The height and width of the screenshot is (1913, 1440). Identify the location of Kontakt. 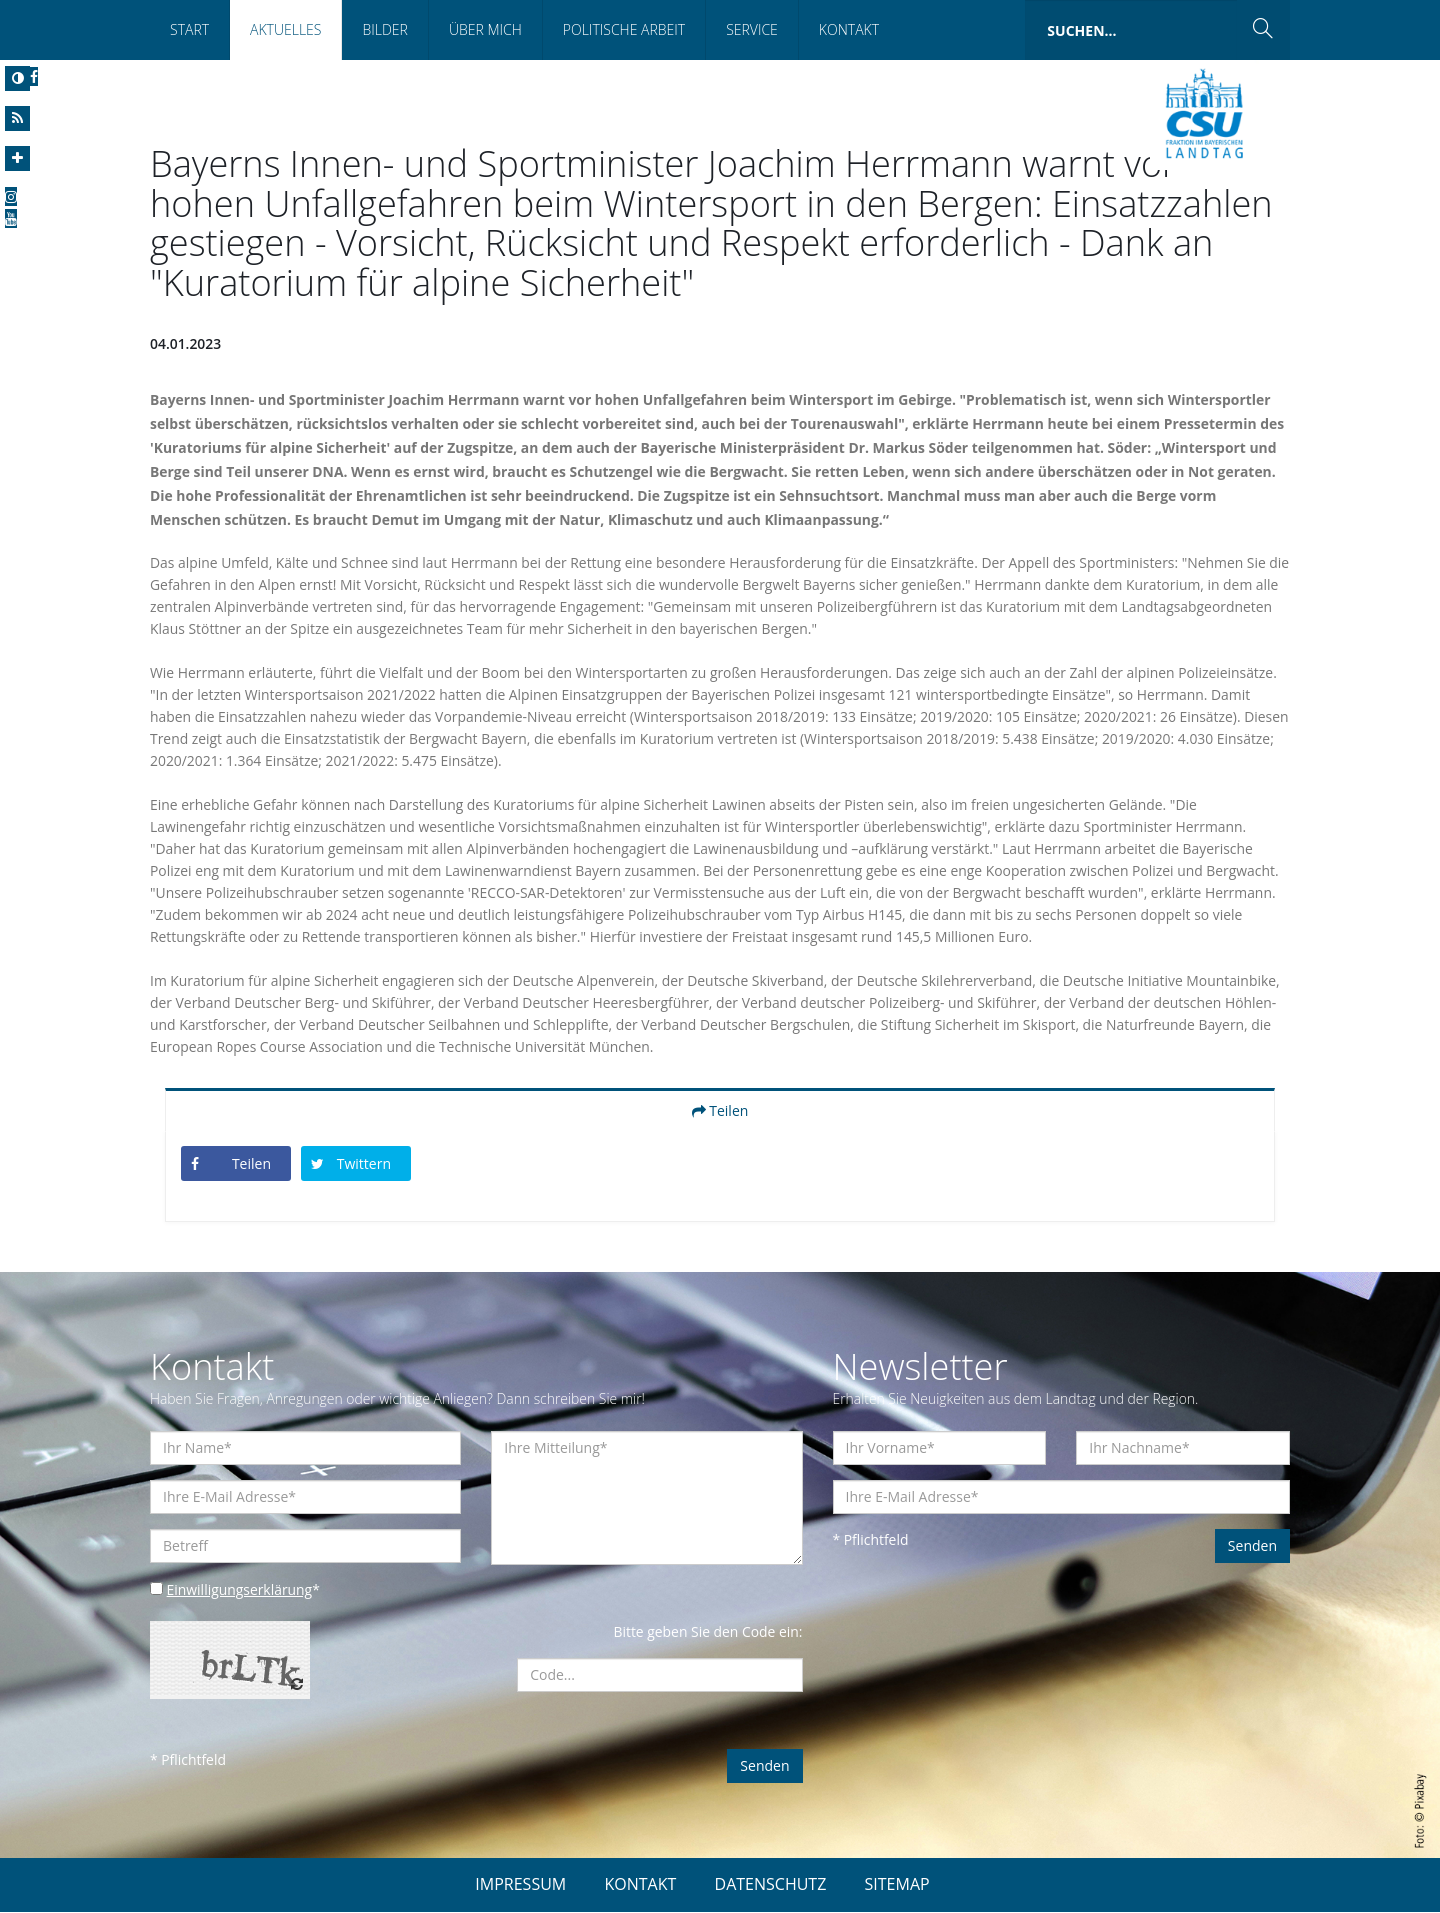
(849, 29).